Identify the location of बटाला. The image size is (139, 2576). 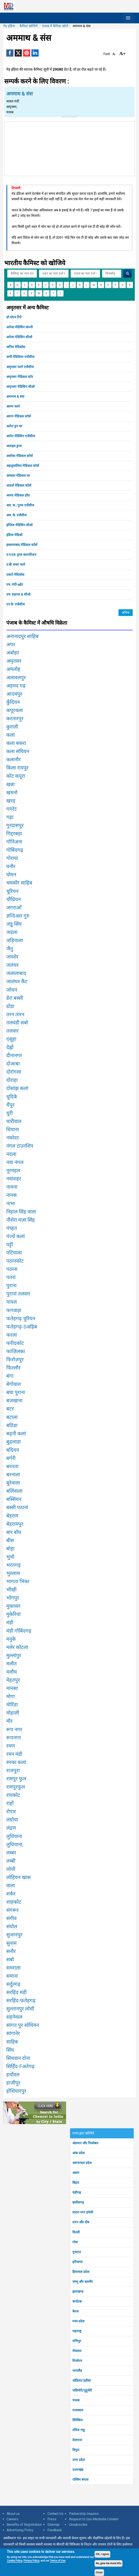
(12, 1417).